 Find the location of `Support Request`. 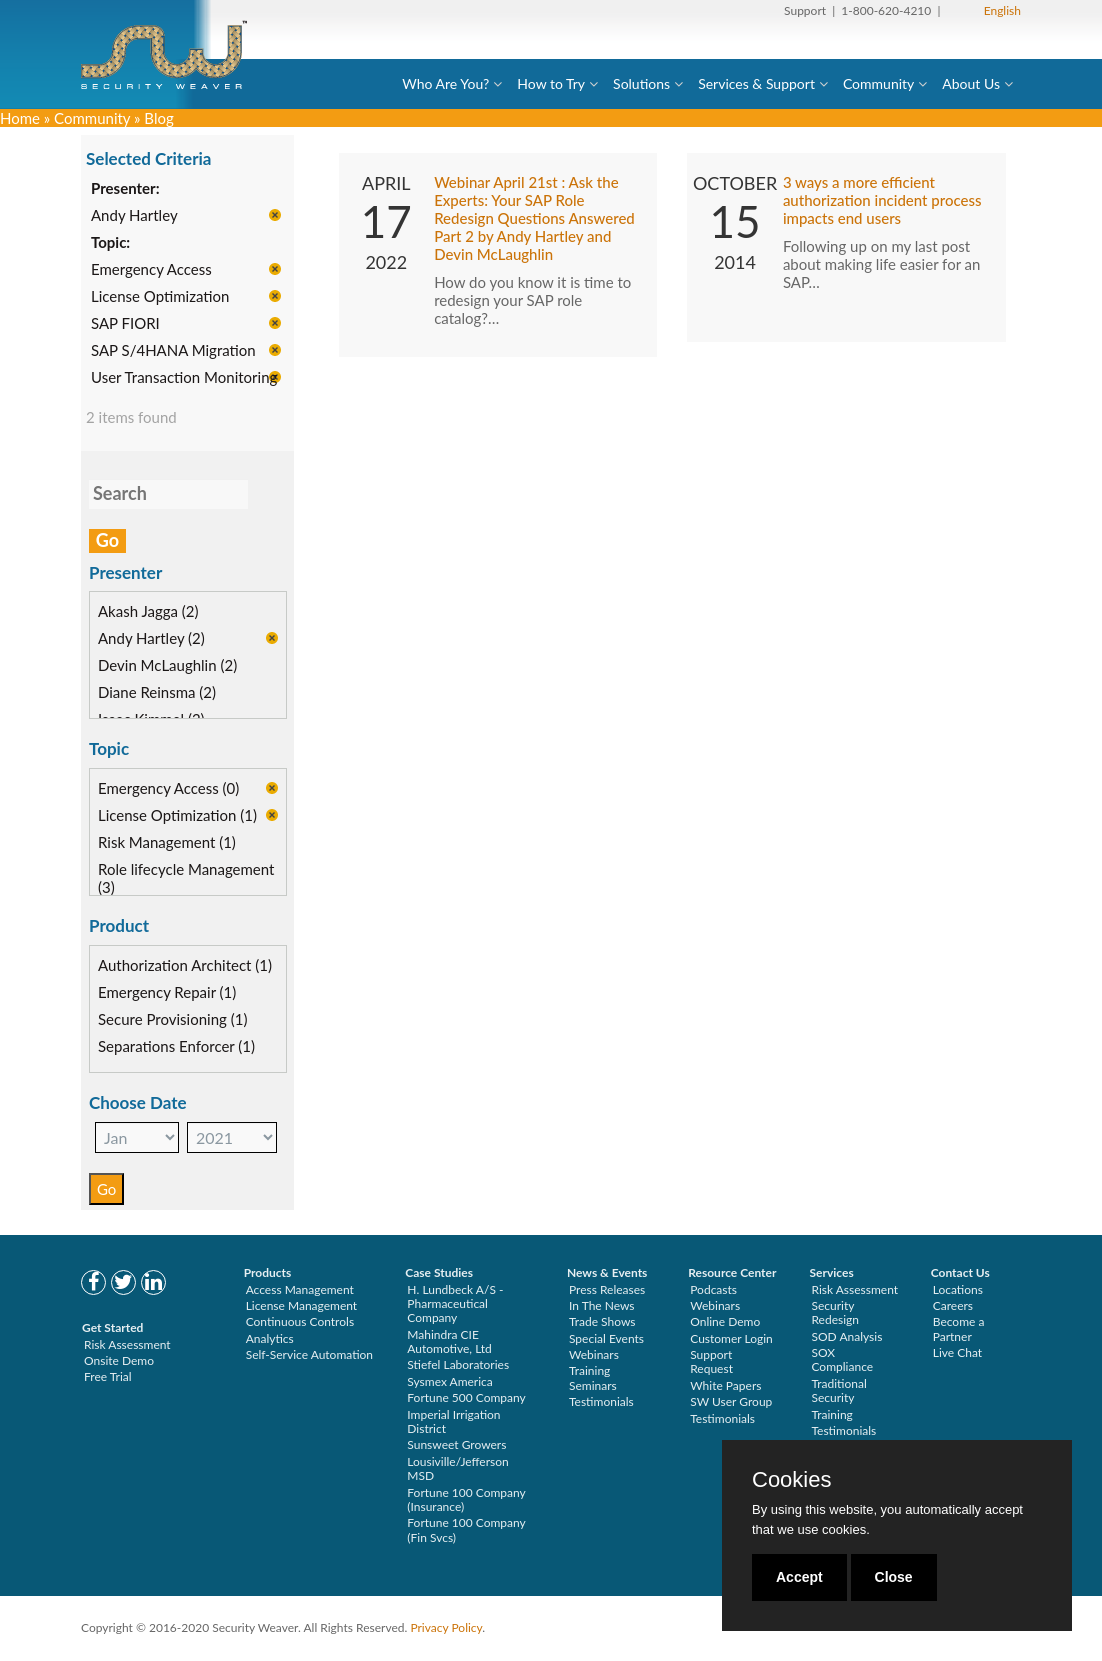

Support Request is located at coordinates (711, 1361).